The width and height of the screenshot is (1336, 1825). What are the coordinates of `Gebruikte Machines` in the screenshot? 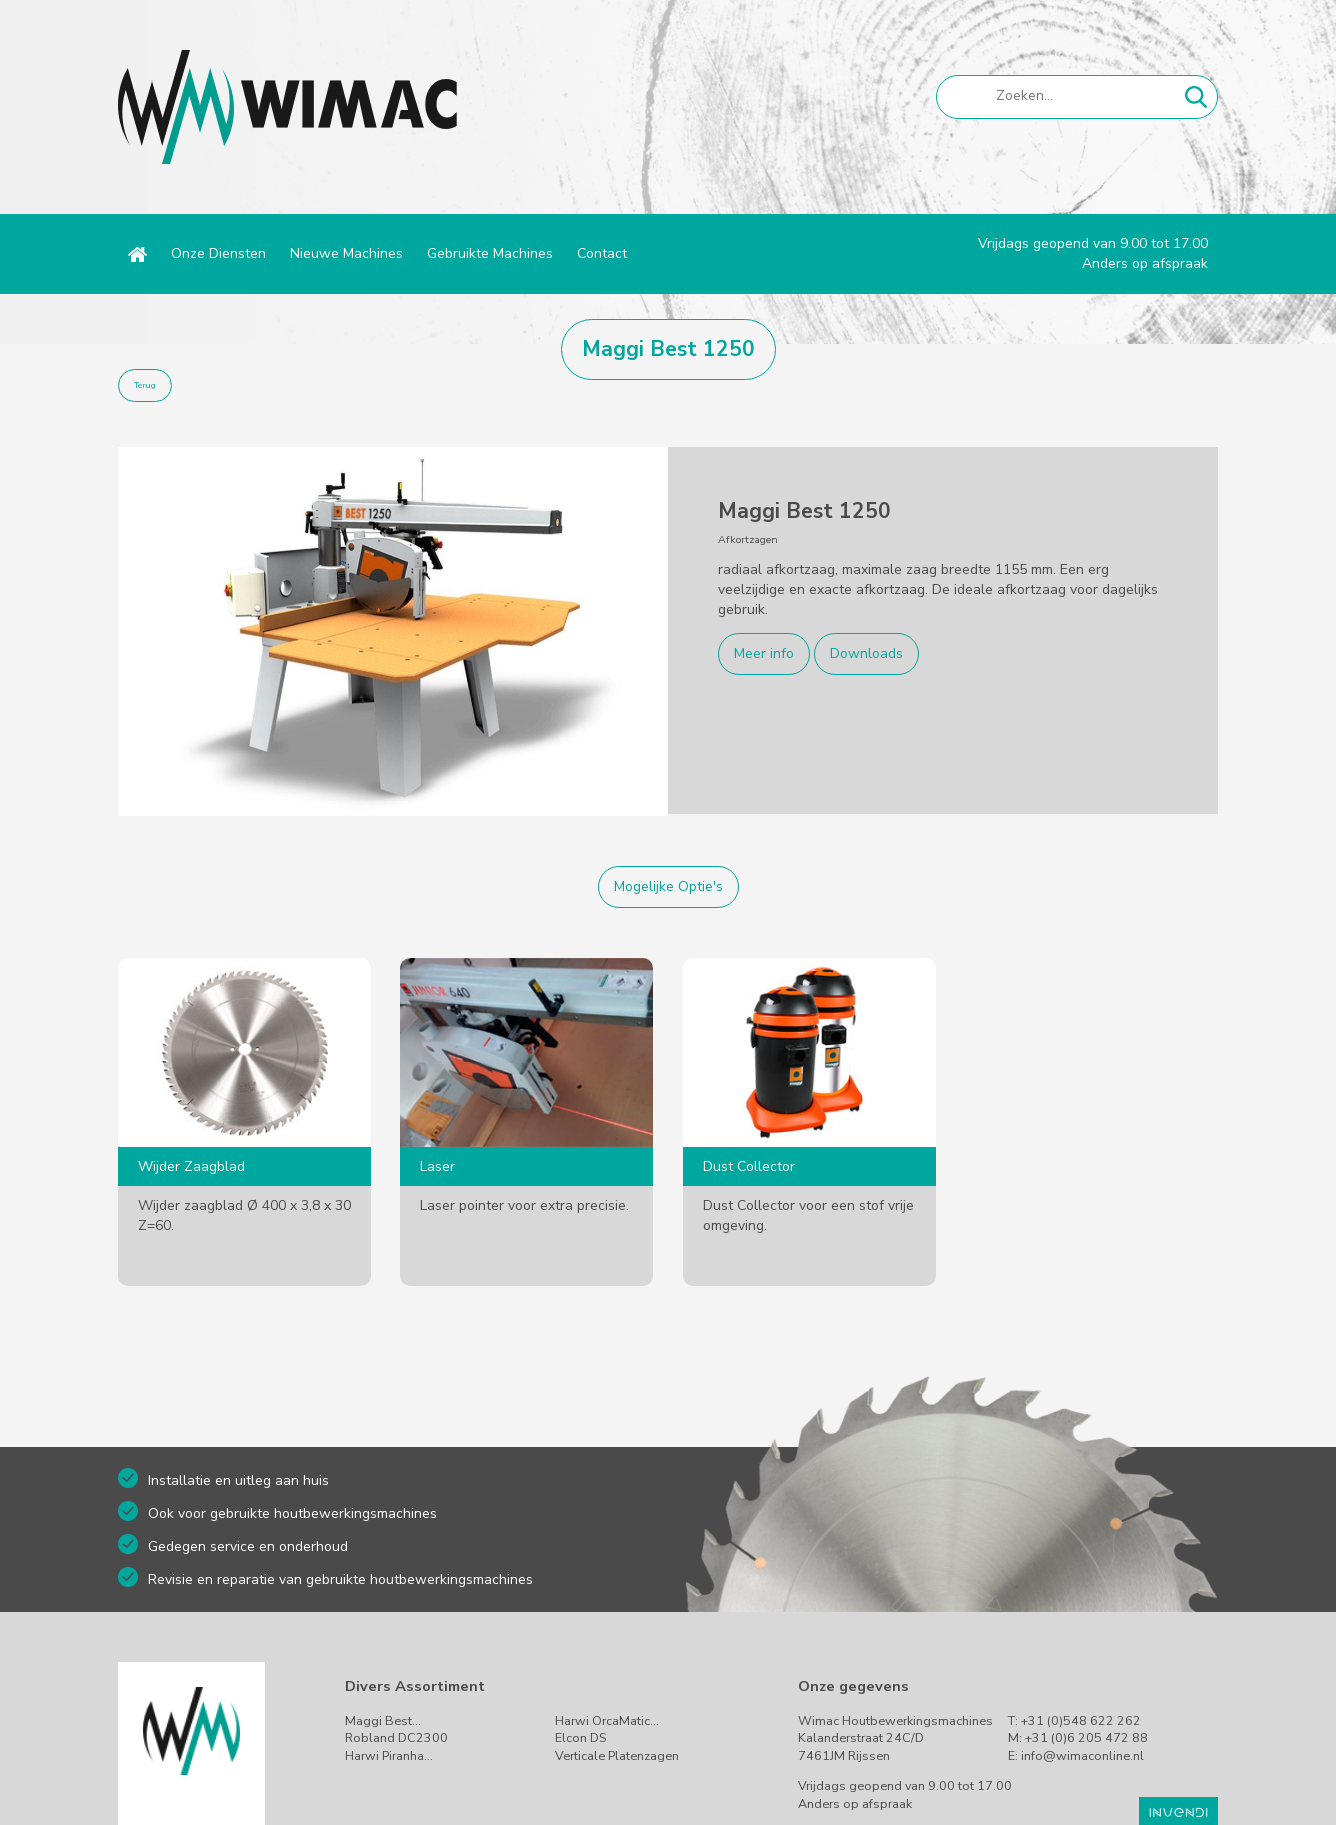 It's located at (490, 253).